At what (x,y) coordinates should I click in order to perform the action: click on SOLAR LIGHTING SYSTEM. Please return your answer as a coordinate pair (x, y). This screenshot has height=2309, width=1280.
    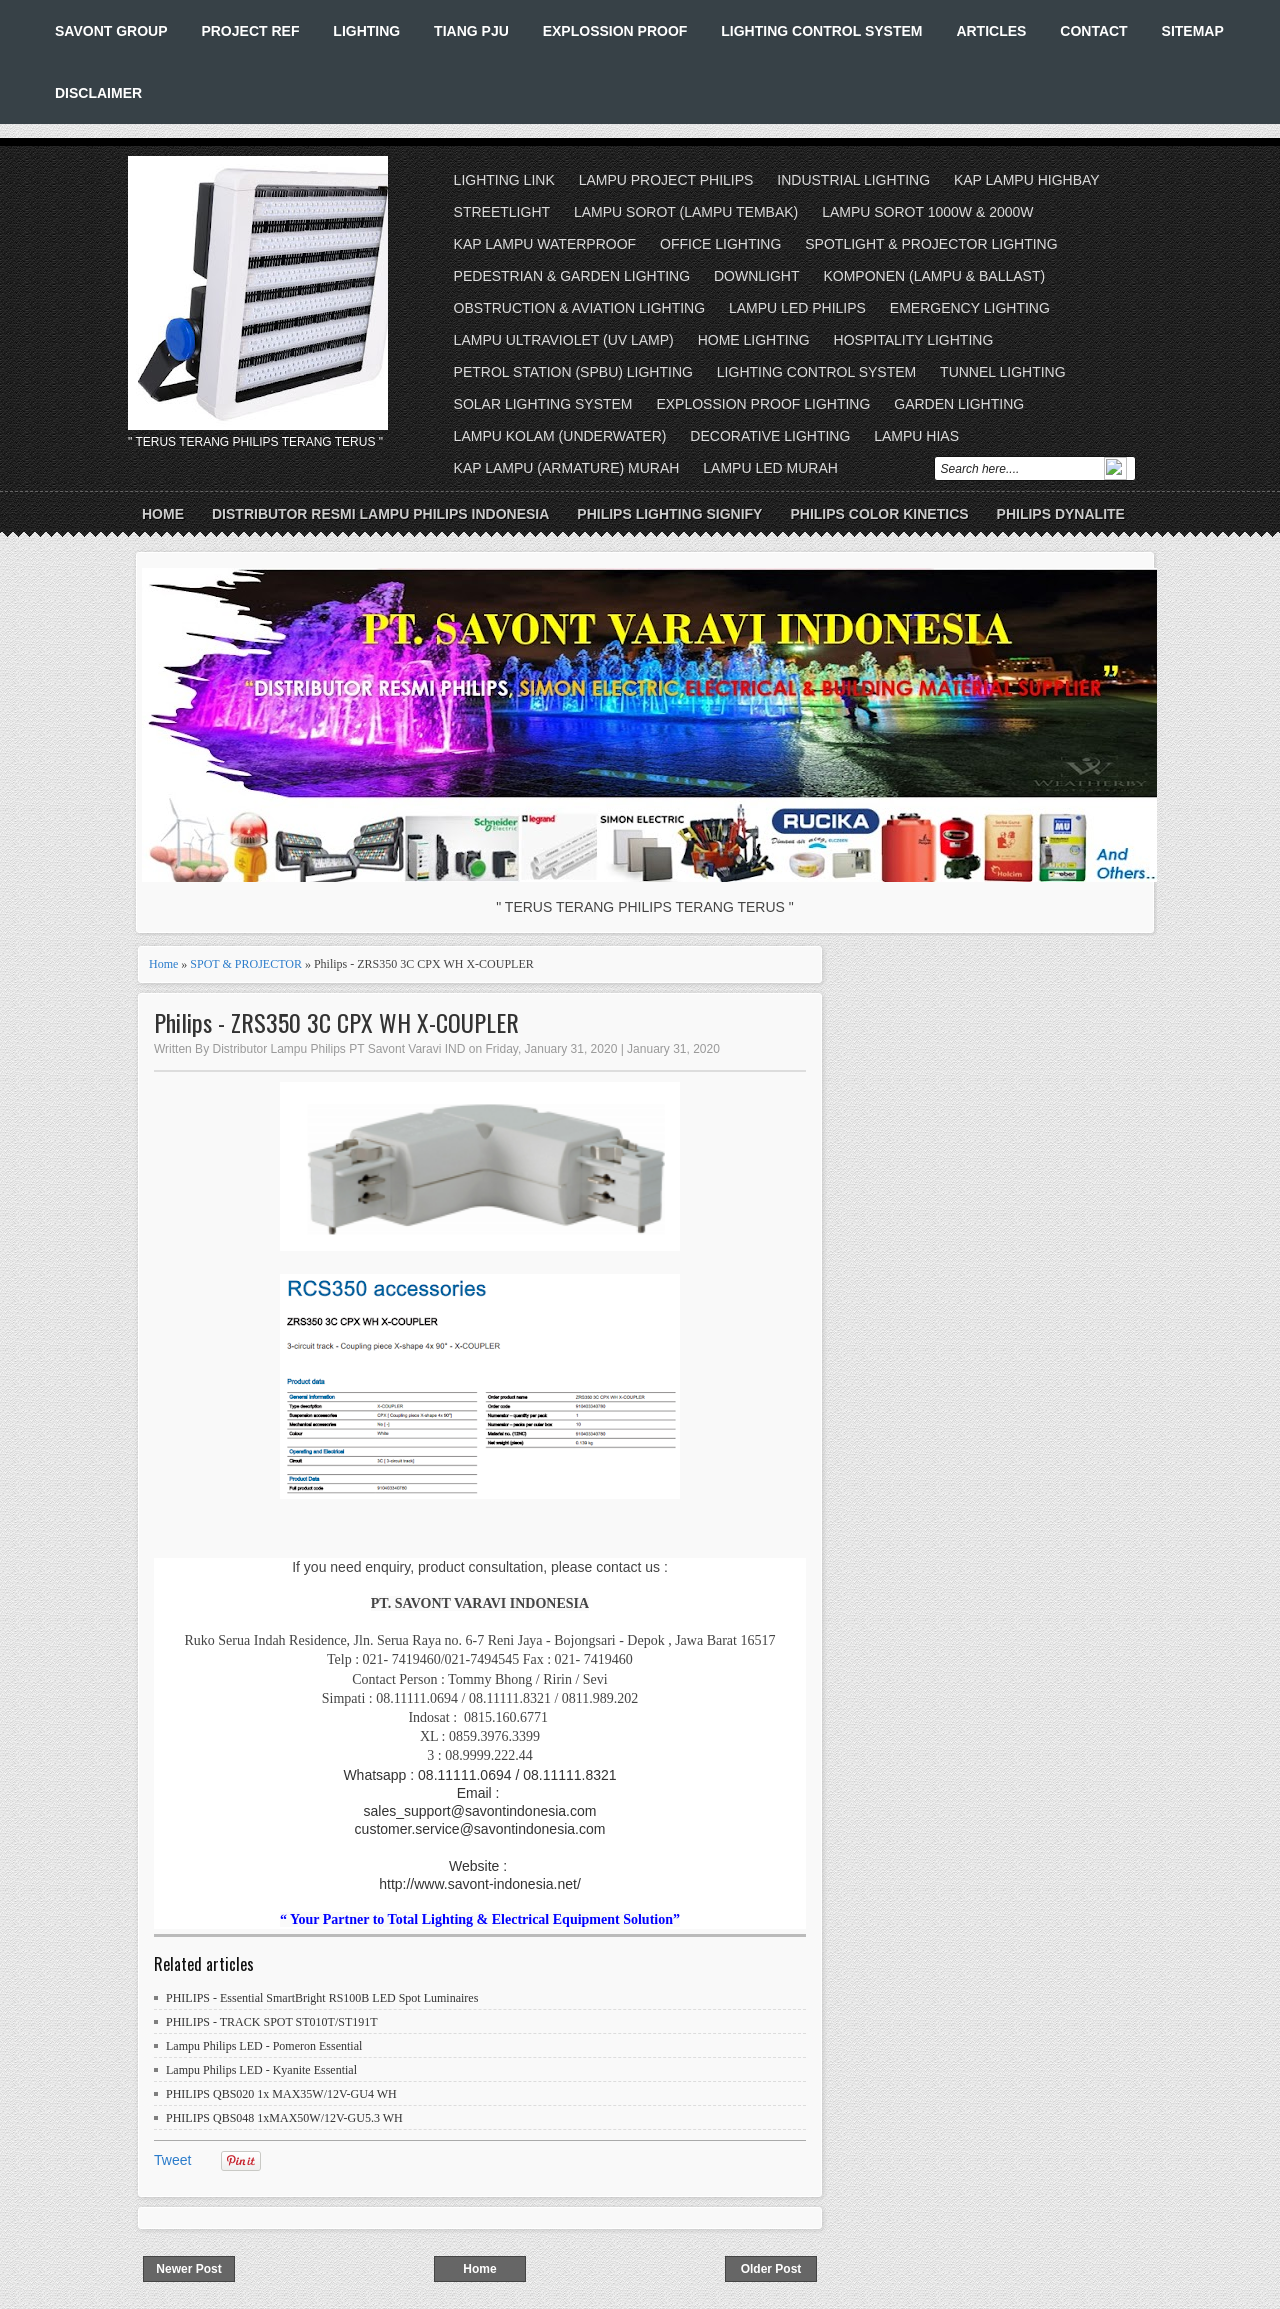
    Looking at the image, I should click on (543, 404).